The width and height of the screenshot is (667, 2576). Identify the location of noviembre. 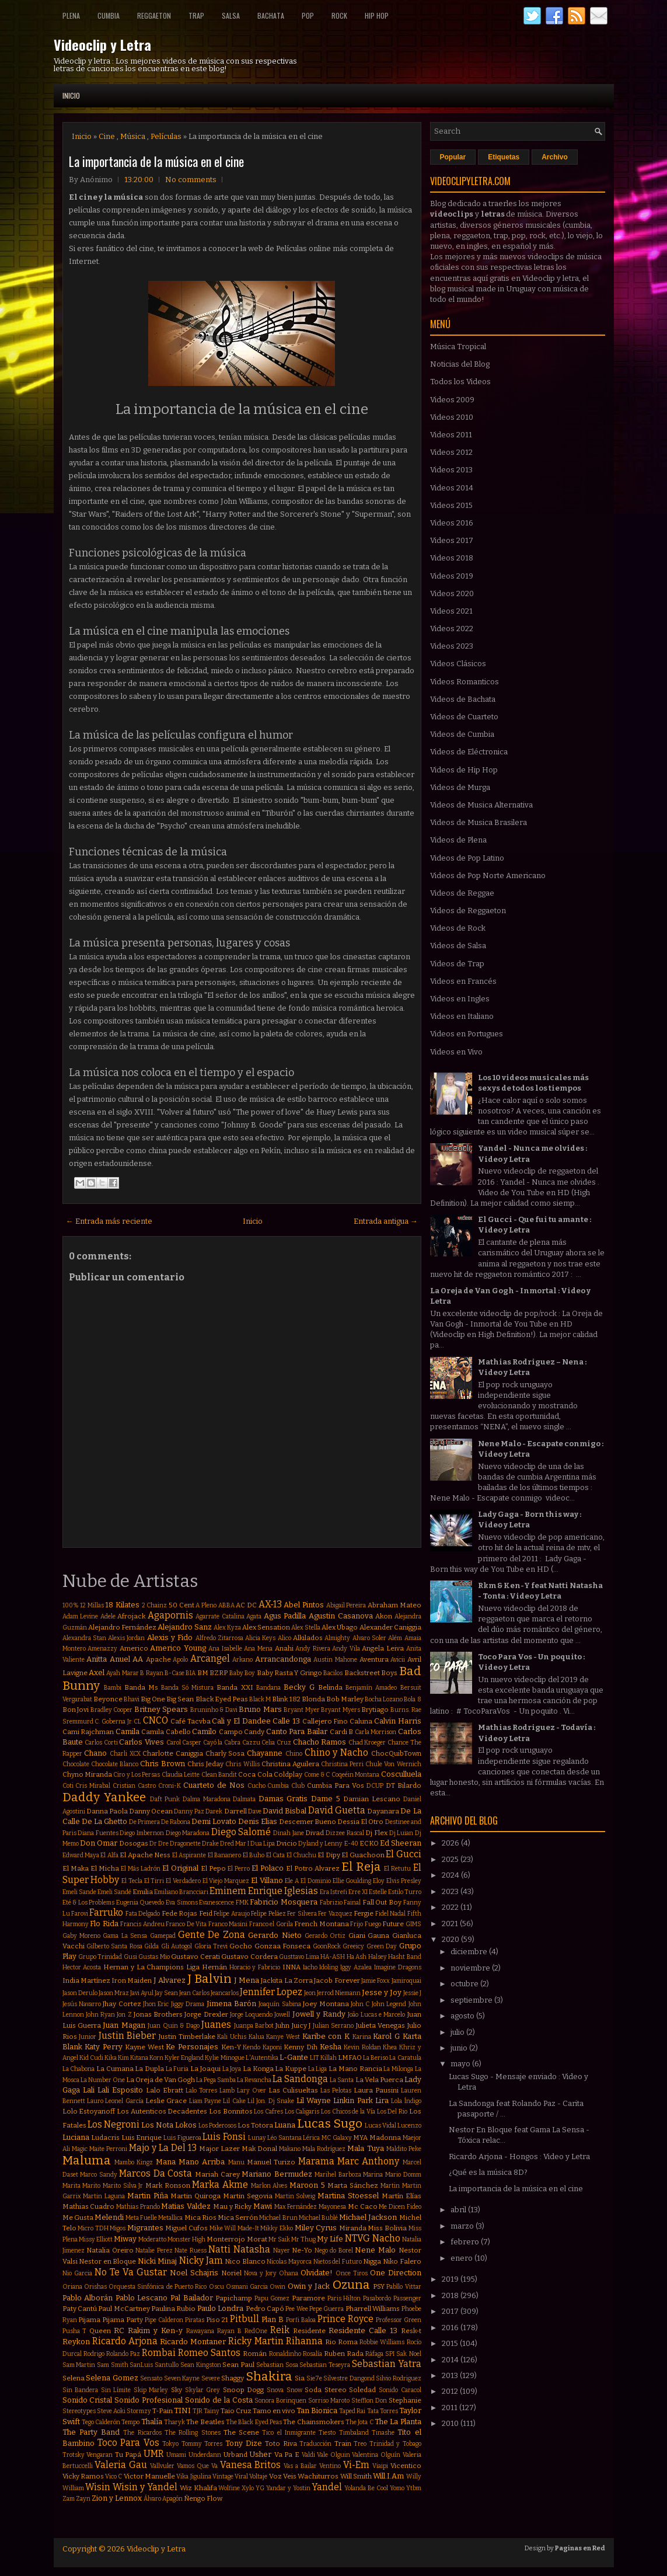
(471, 1968).